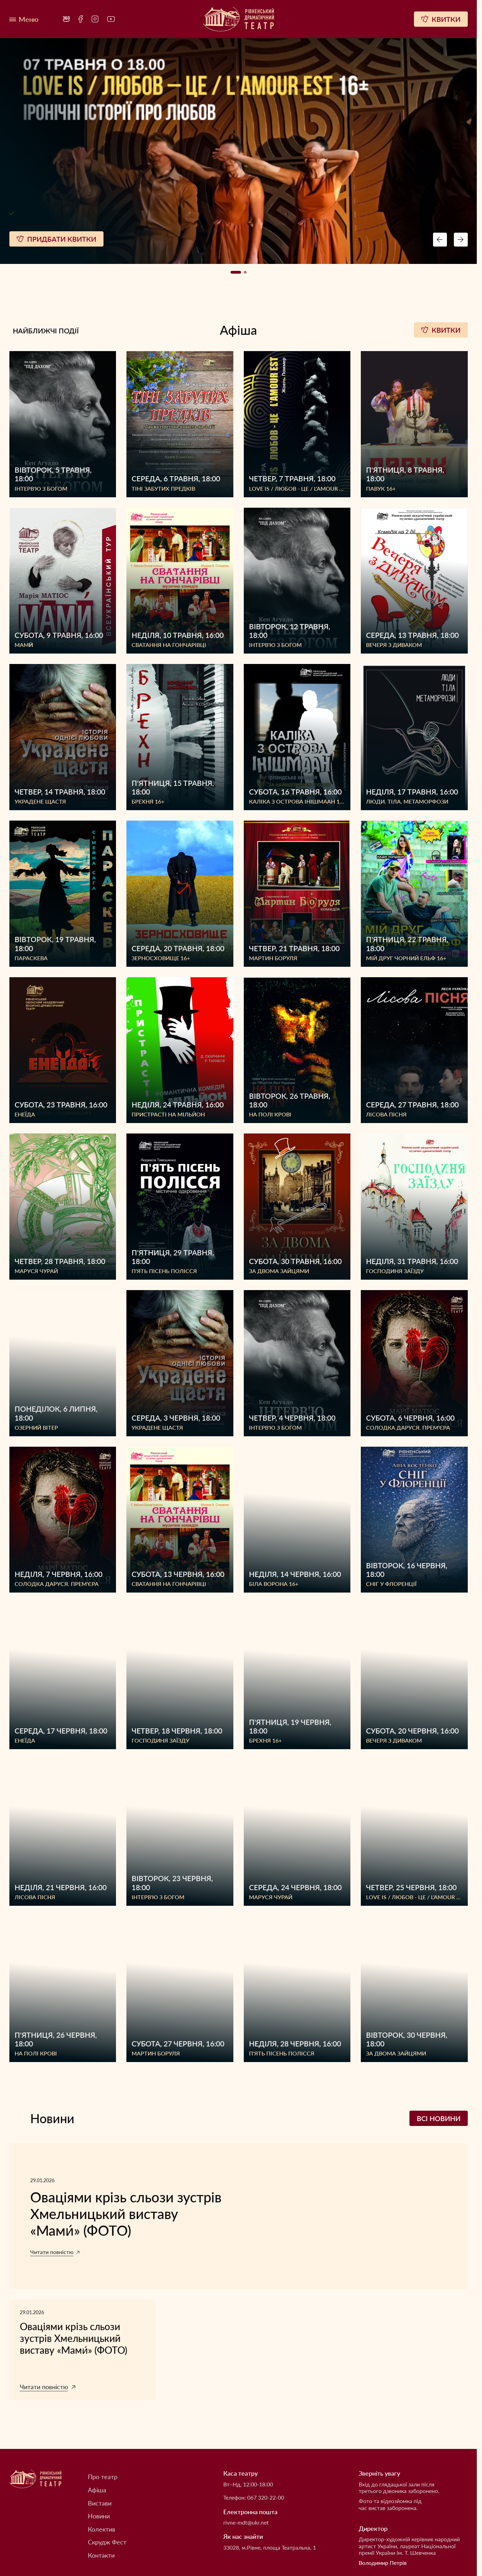 Image resolution: width=482 pixels, height=2576 pixels. I want to click on [Youtube], so click(111, 19).